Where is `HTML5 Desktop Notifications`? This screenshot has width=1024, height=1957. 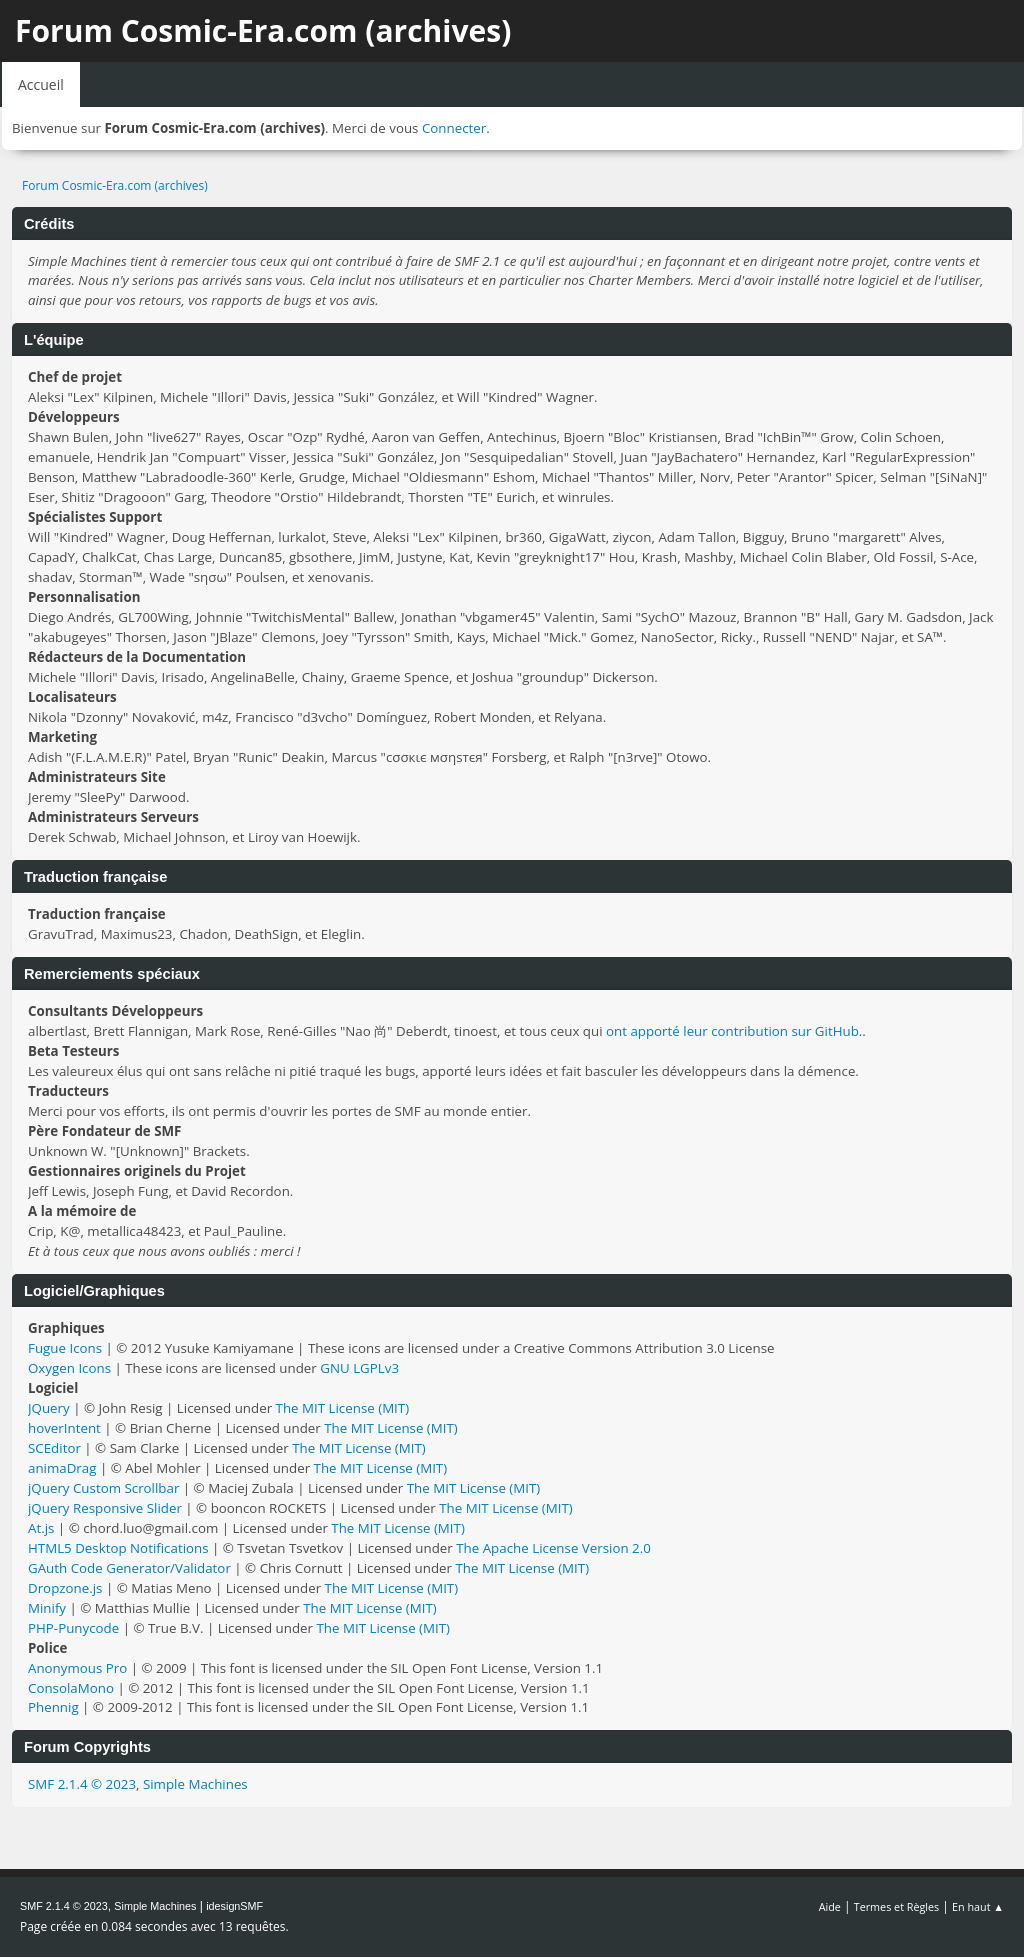
HTML5 Desktop Notifications is located at coordinates (118, 1548).